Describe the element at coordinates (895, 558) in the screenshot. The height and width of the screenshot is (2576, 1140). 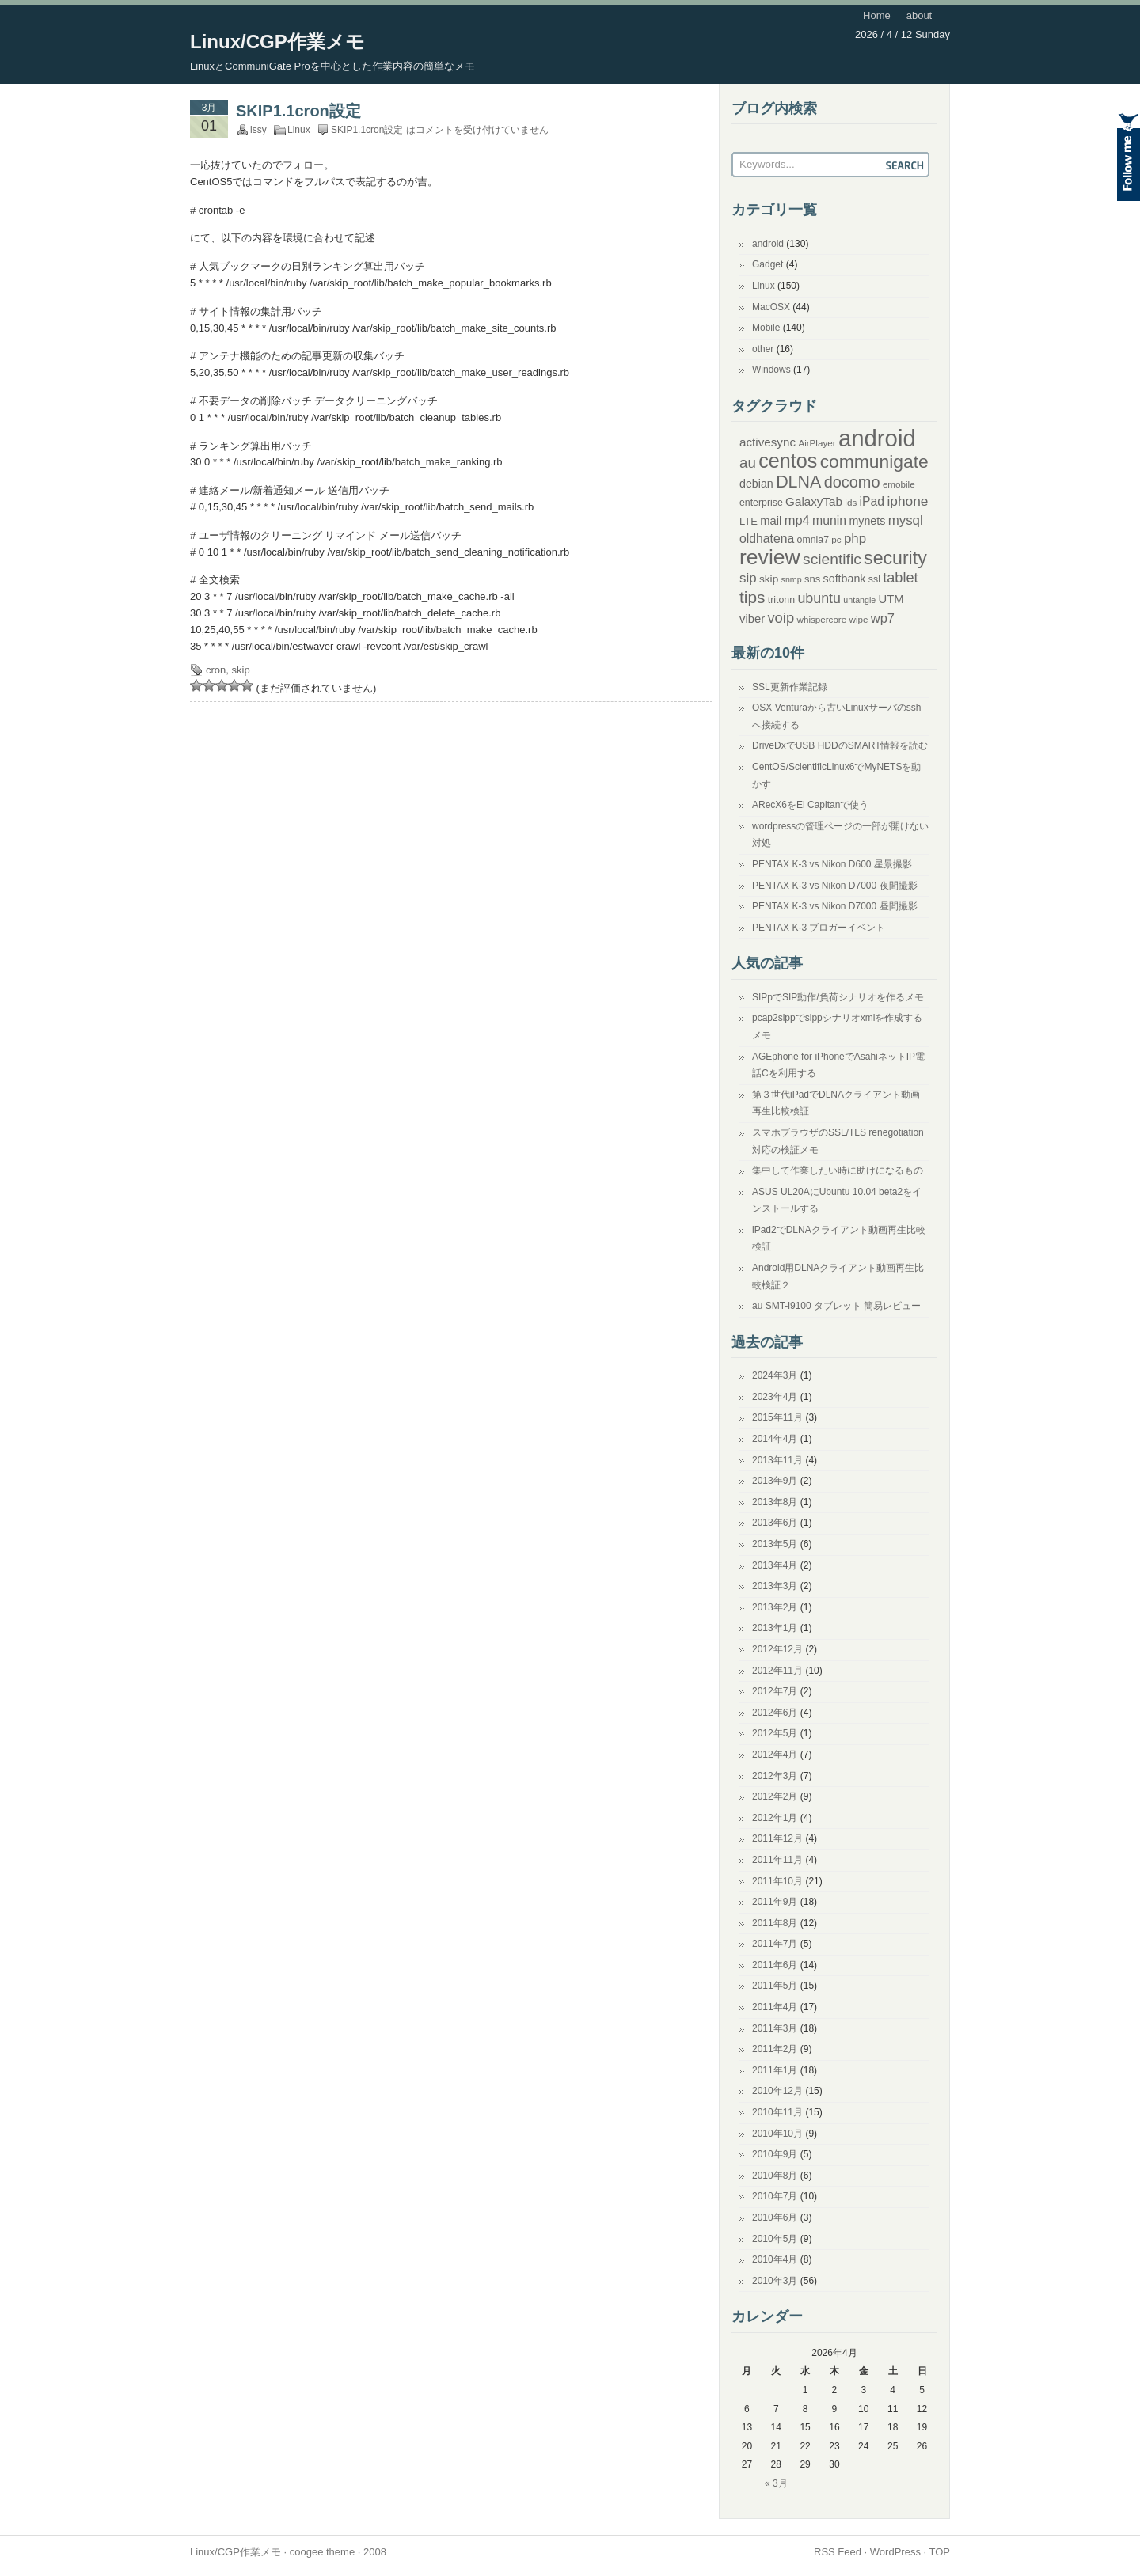
I see `security` at that location.